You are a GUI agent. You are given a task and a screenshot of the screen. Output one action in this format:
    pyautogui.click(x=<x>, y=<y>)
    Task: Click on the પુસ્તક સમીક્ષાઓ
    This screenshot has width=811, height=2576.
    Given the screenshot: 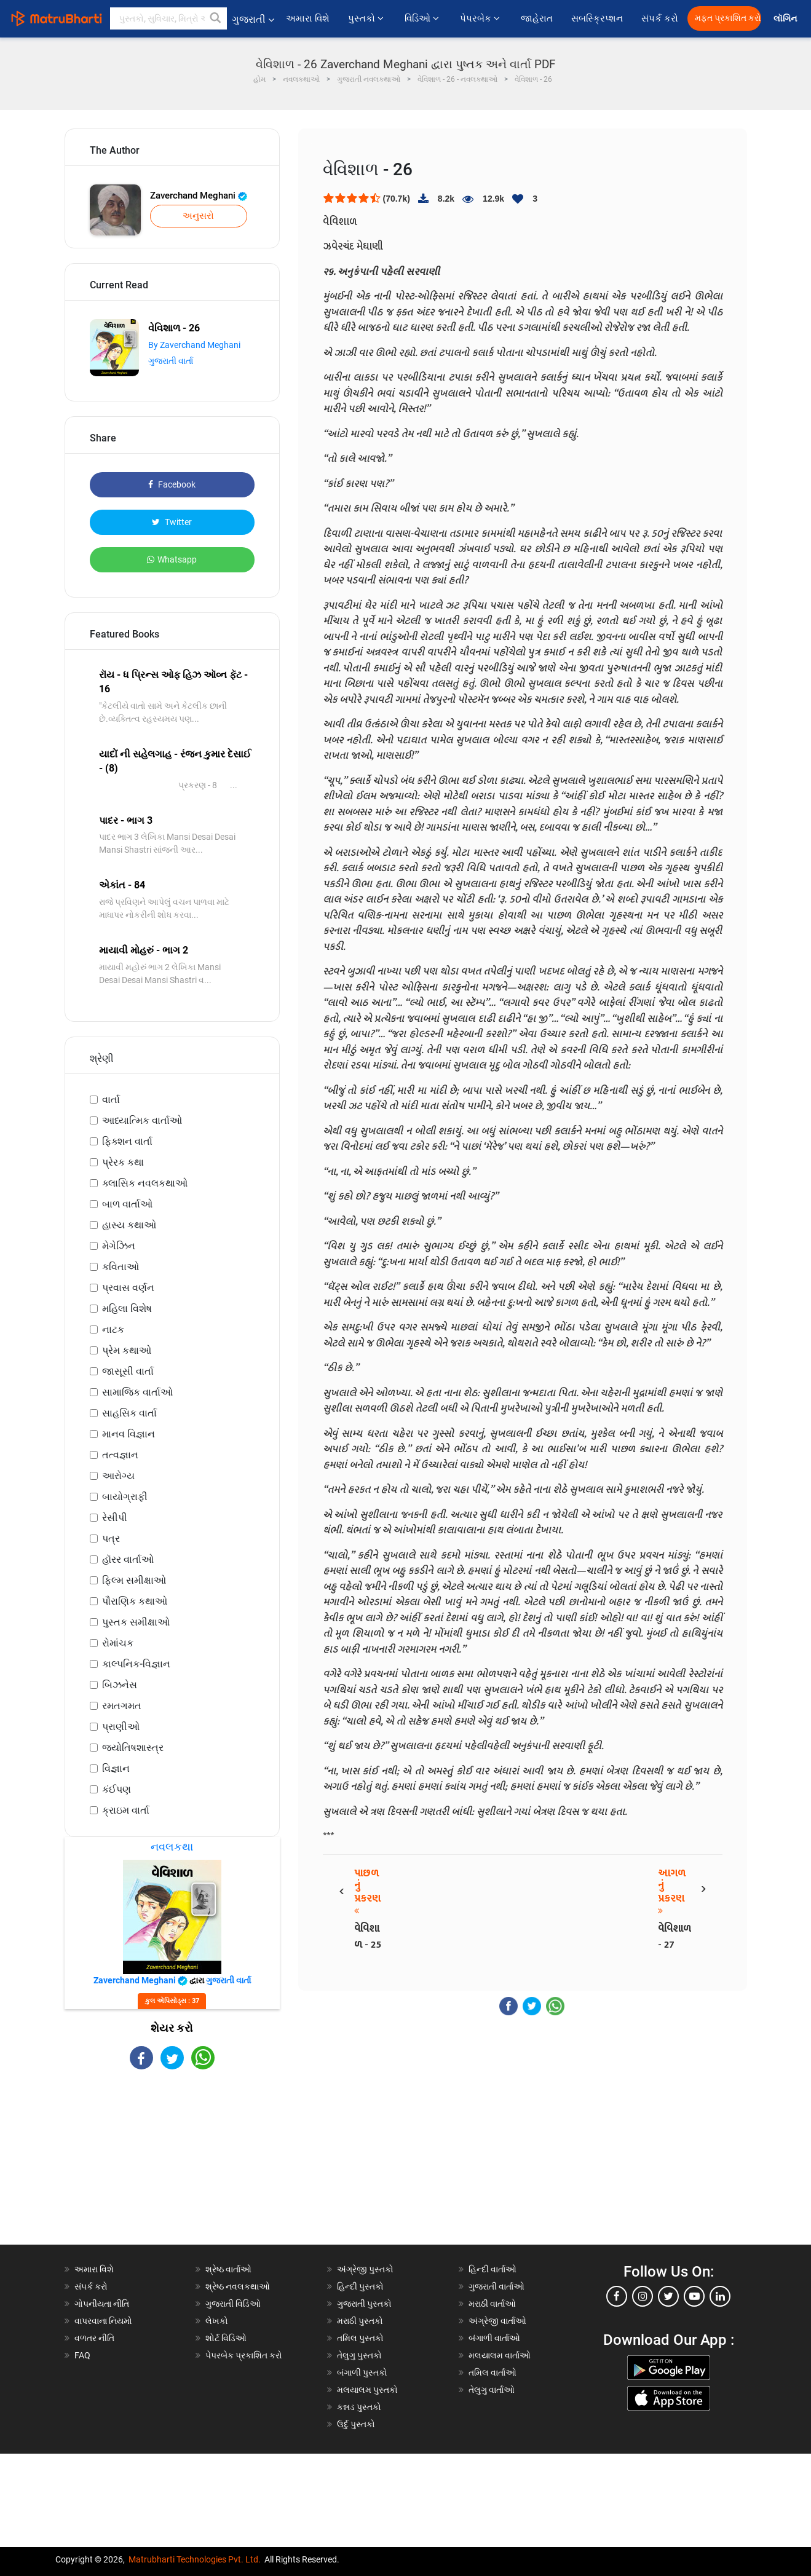 What is the action you would take?
    pyautogui.click(x=136, y=1622)
    